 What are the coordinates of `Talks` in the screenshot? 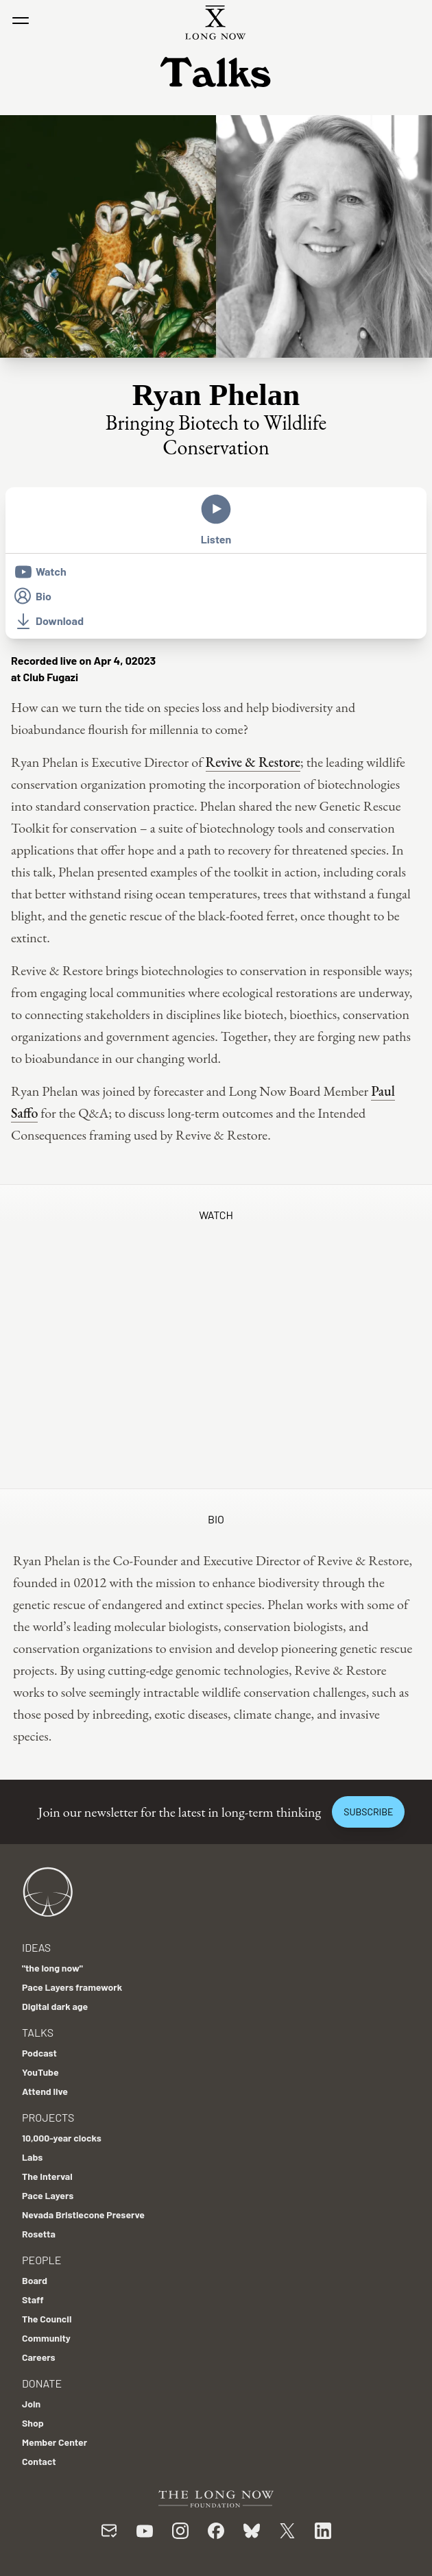 It's located at (37, 2032).